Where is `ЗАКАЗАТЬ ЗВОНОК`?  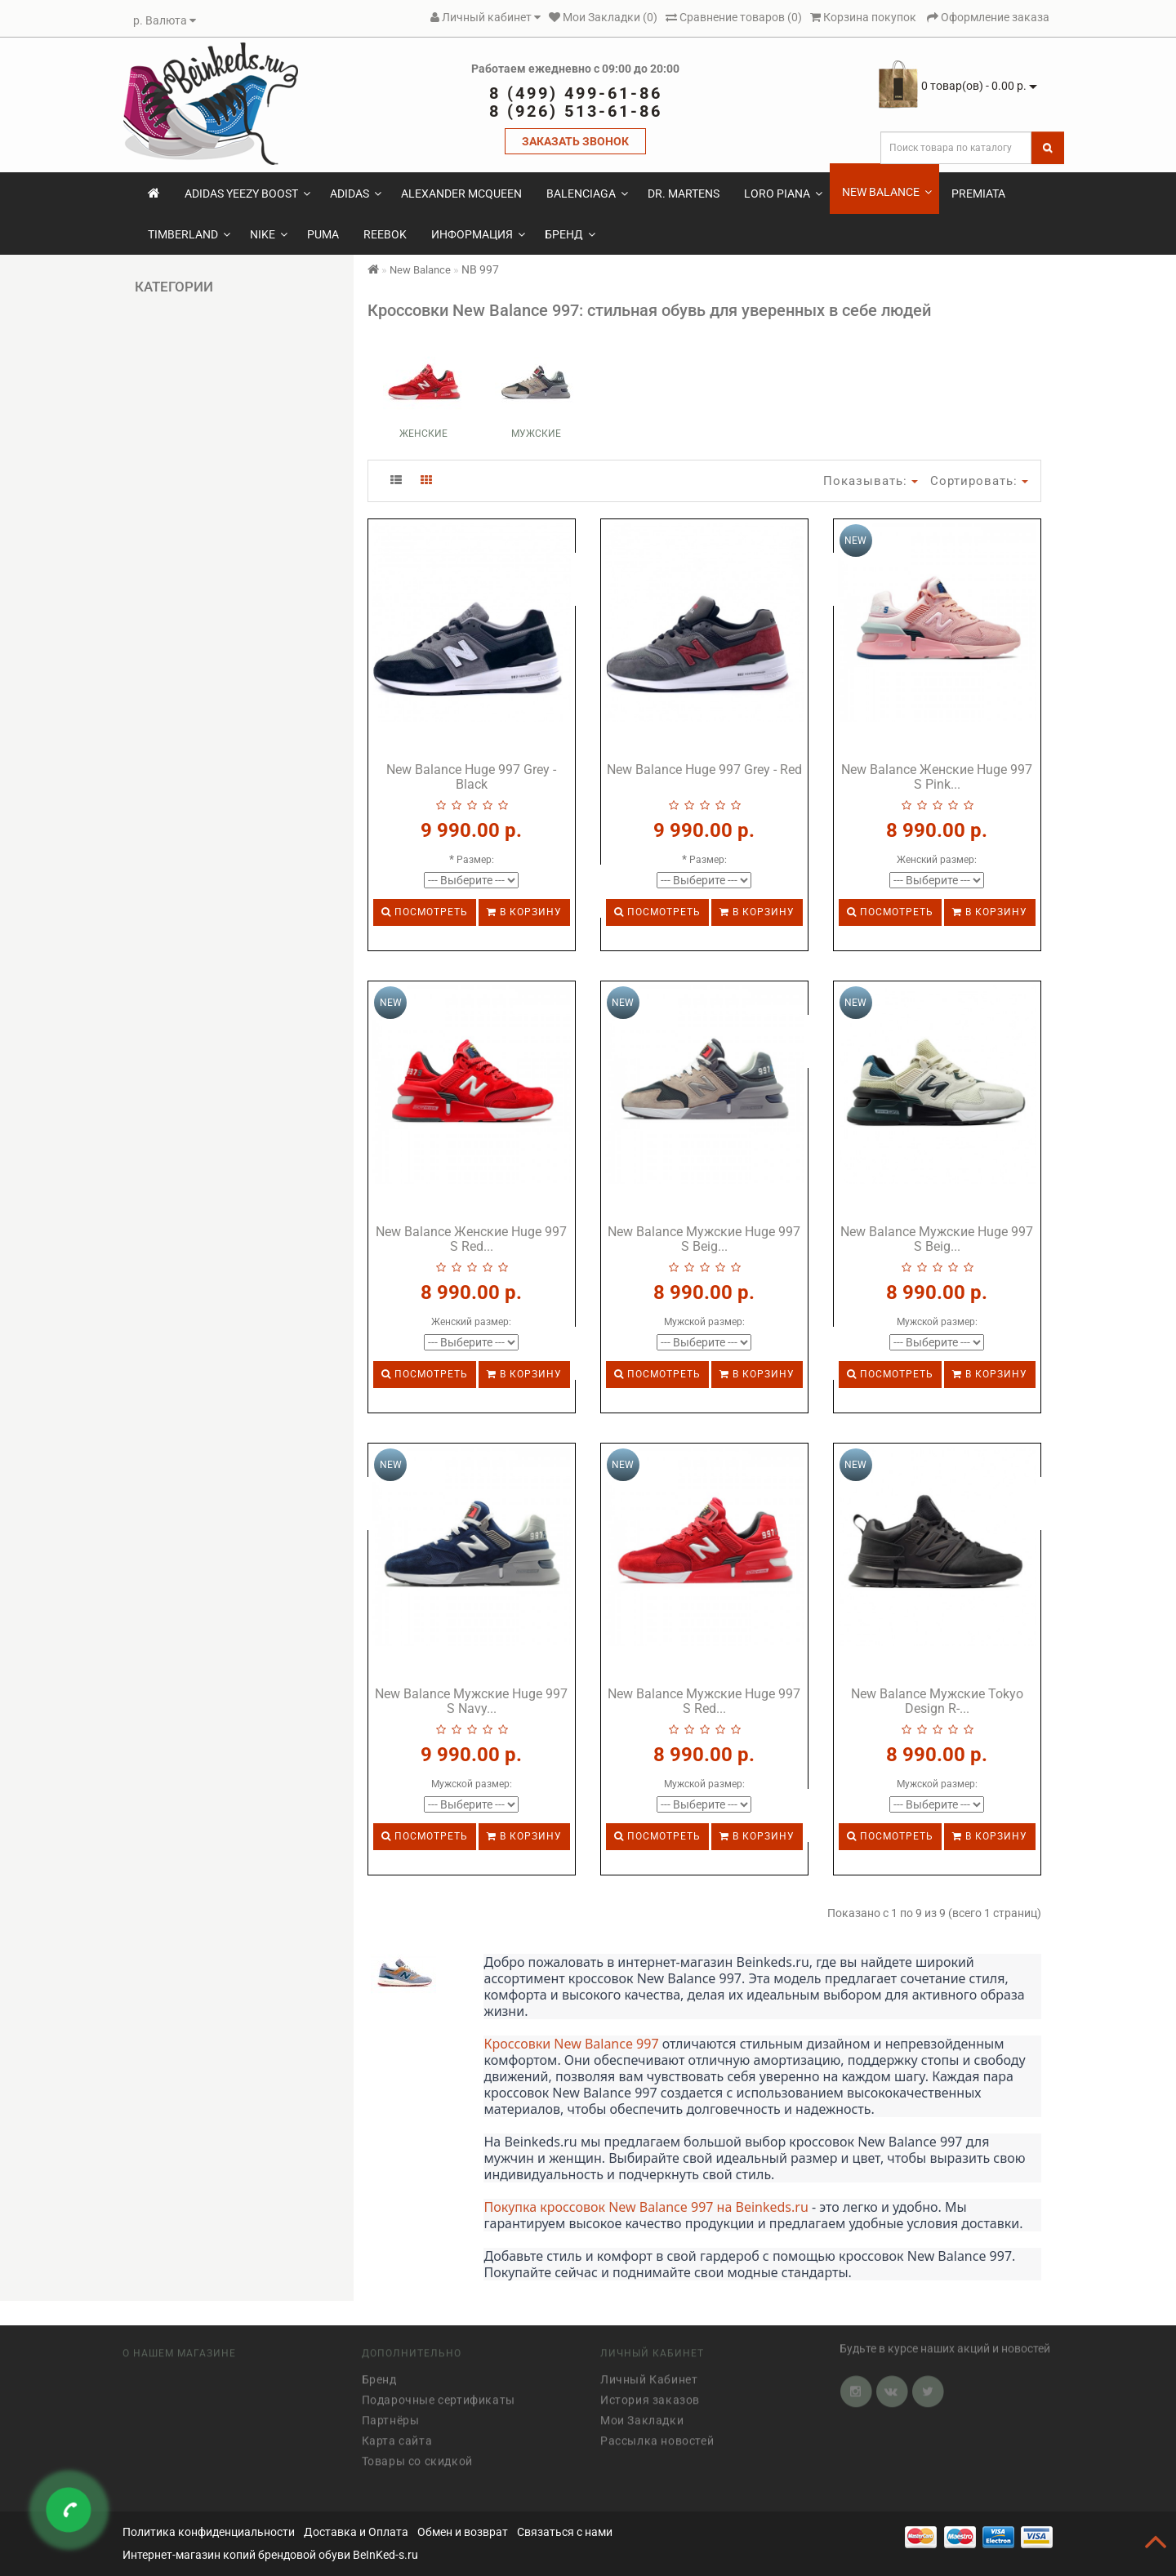 ЗАКАЗАТЬ ЗВОНОК is located at coordinates (575, 141).